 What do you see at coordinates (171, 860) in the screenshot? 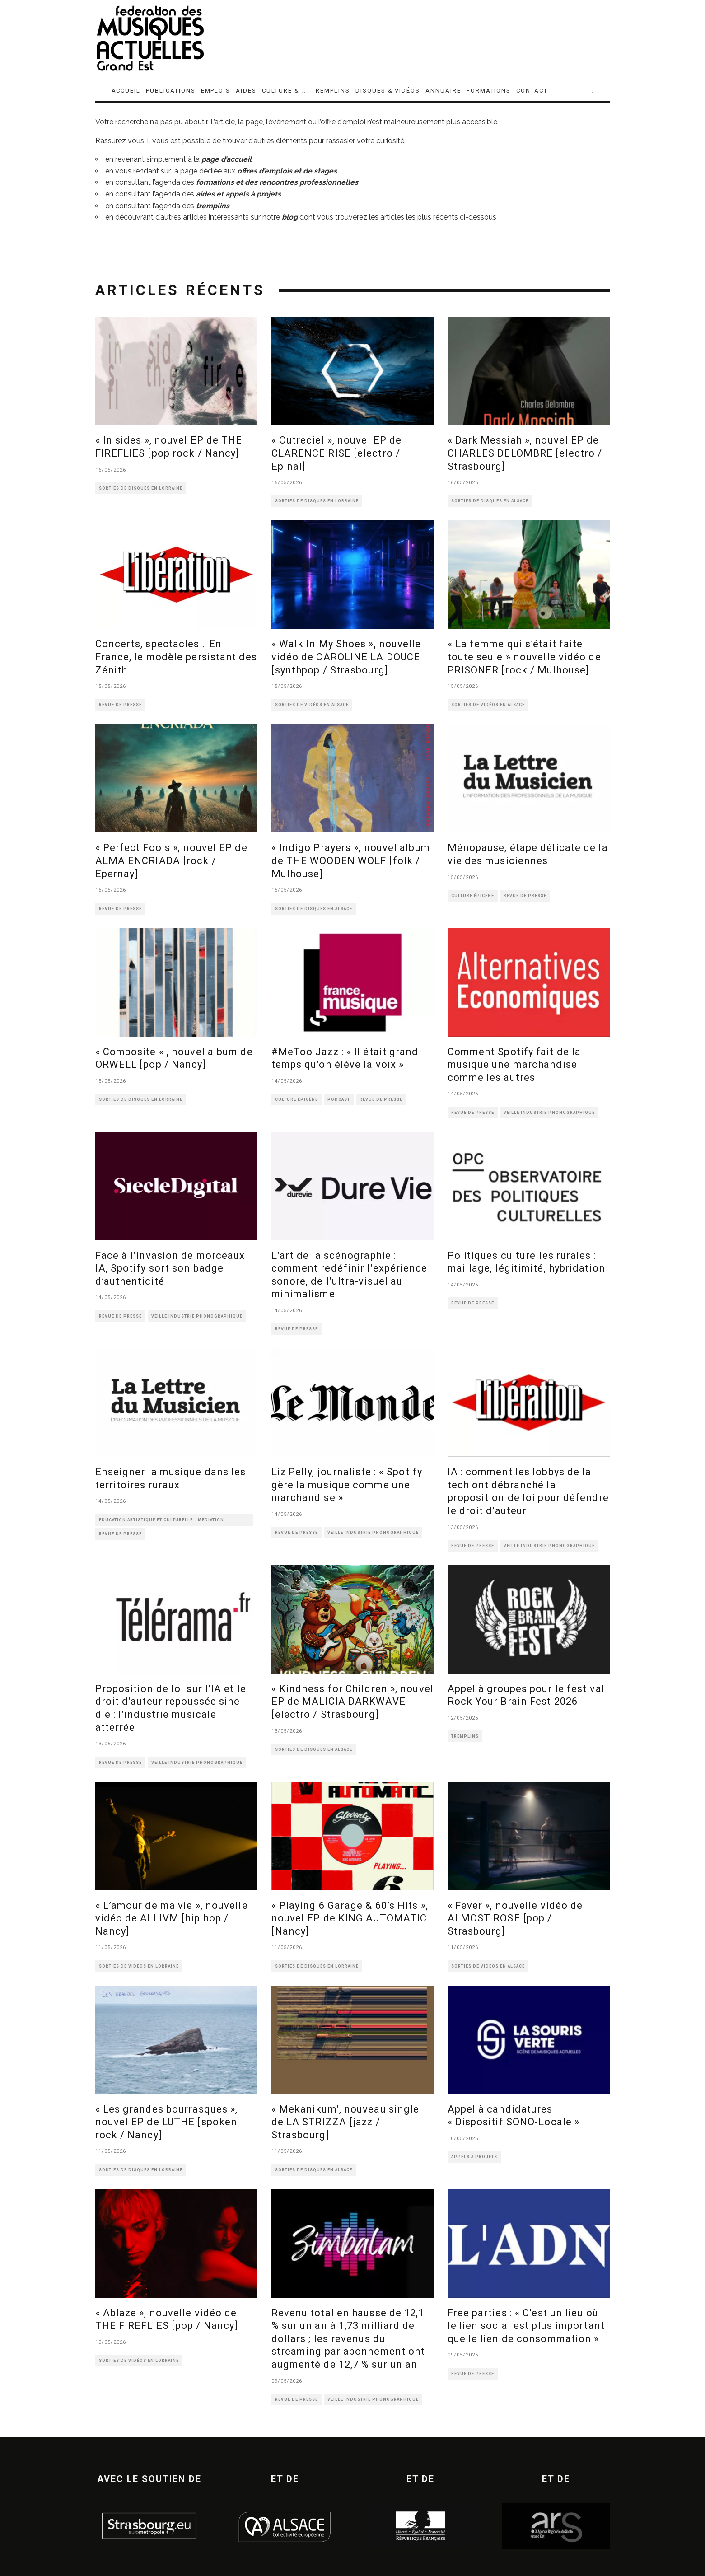
I see `« Perfect Fools », nouvel EP de ALMA ENCRIADA [rock / Epernay]` at bounding box center [171, 860].